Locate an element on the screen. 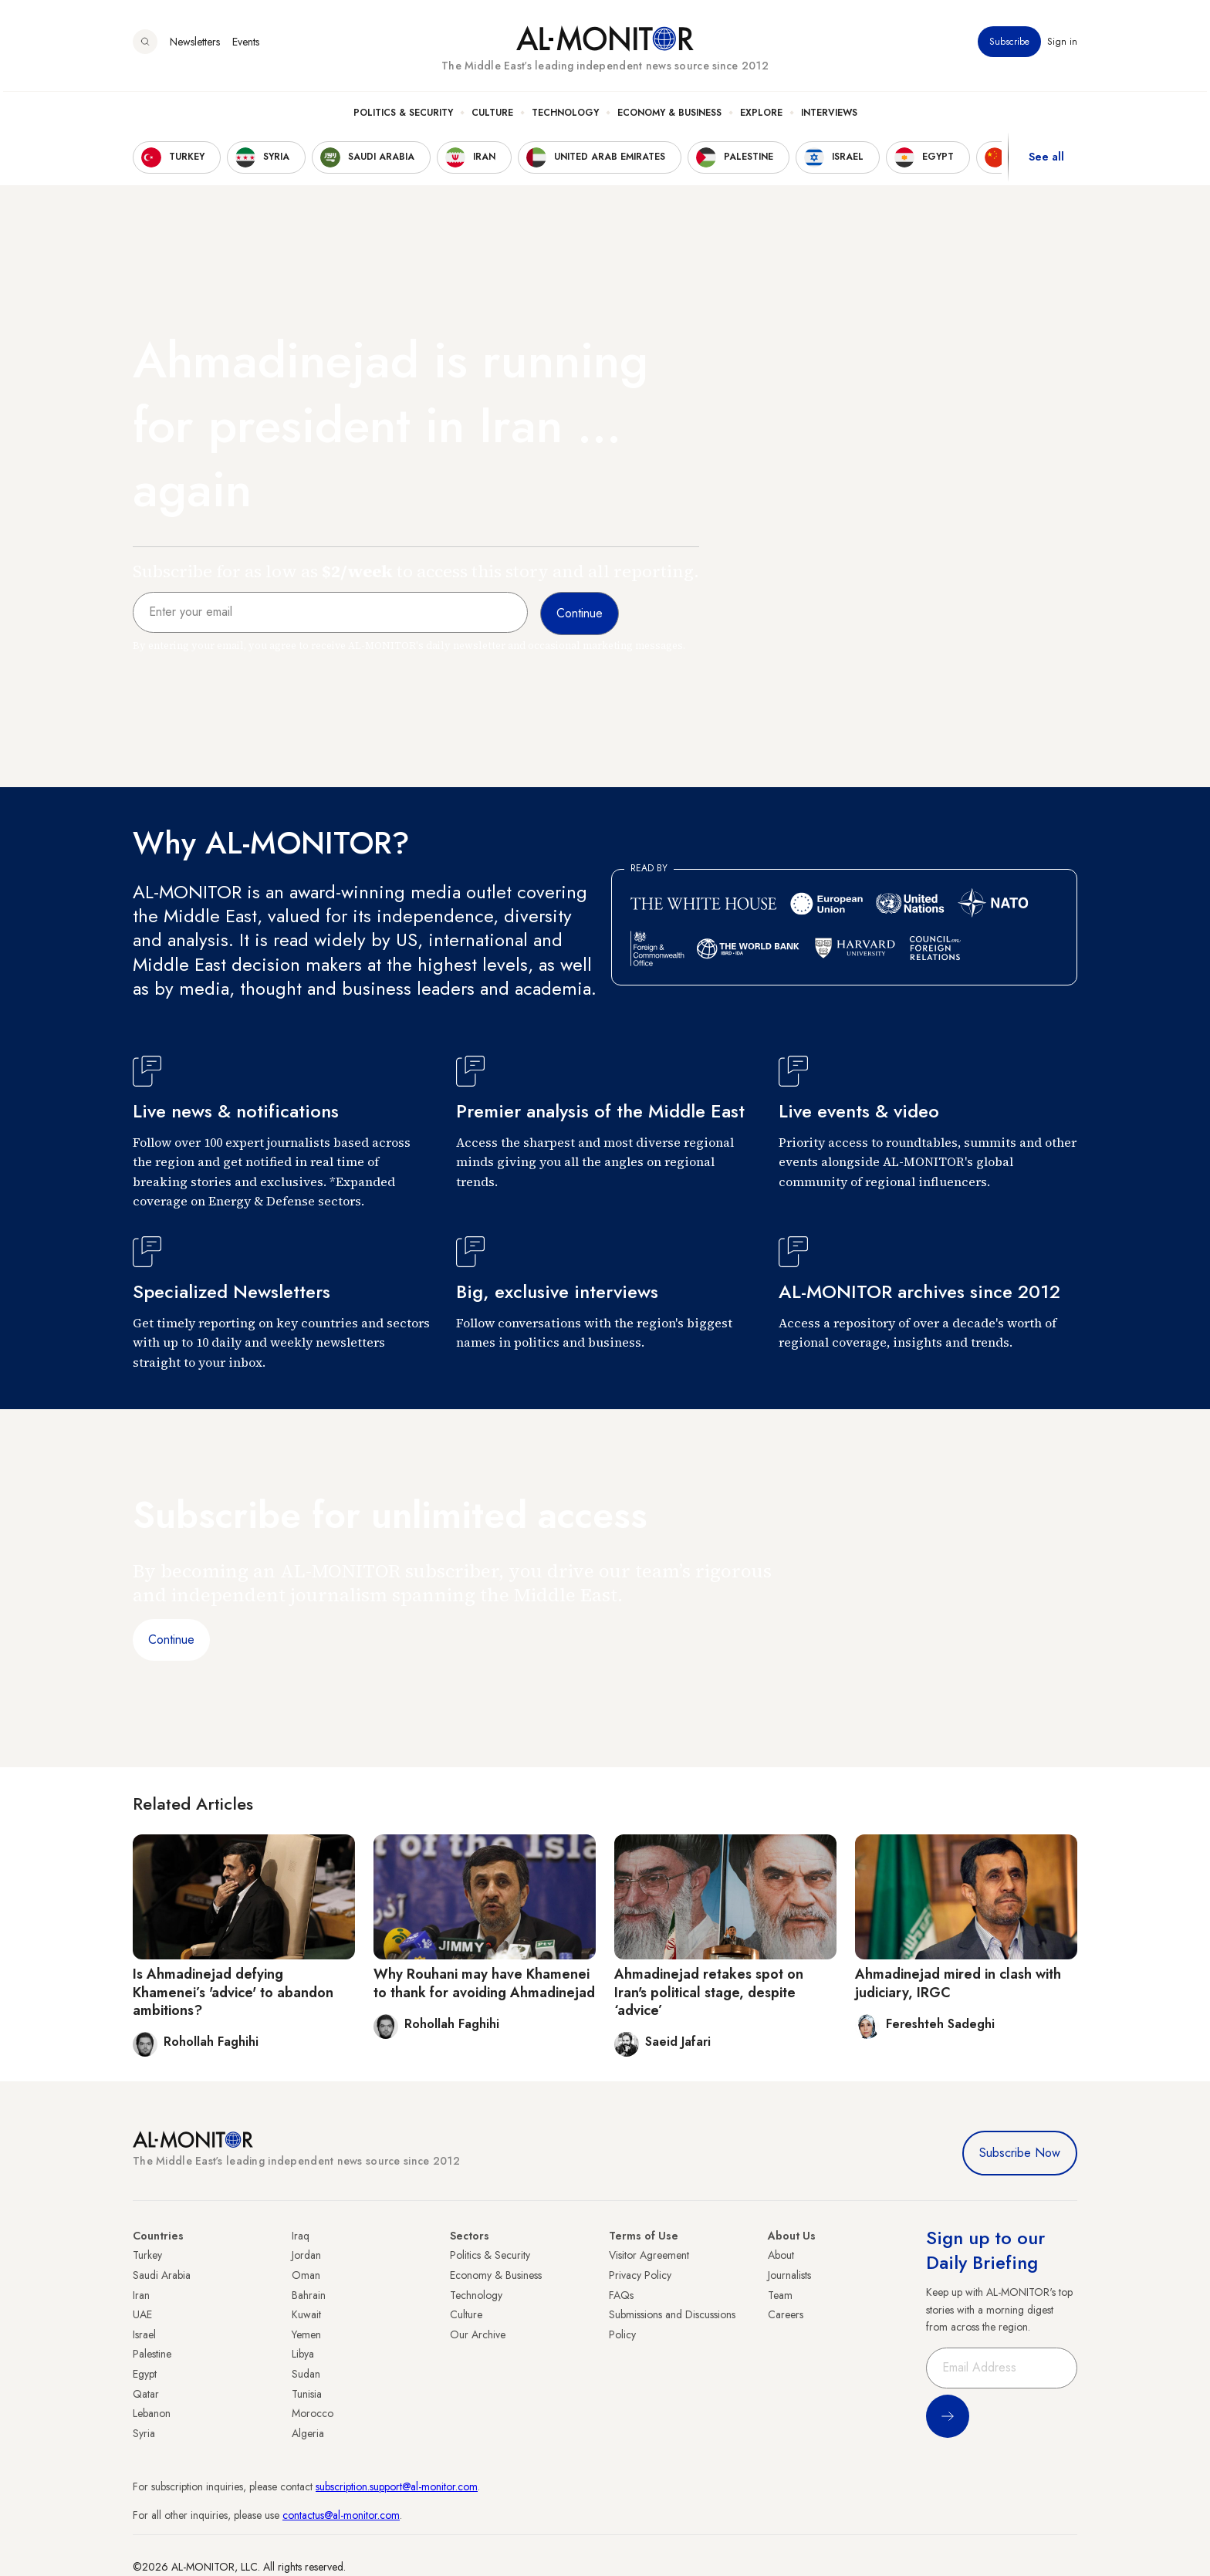 Image resolution: width=1210 pixels, height=2576 pixels. Turkey is located at coordinates (147, 2255).